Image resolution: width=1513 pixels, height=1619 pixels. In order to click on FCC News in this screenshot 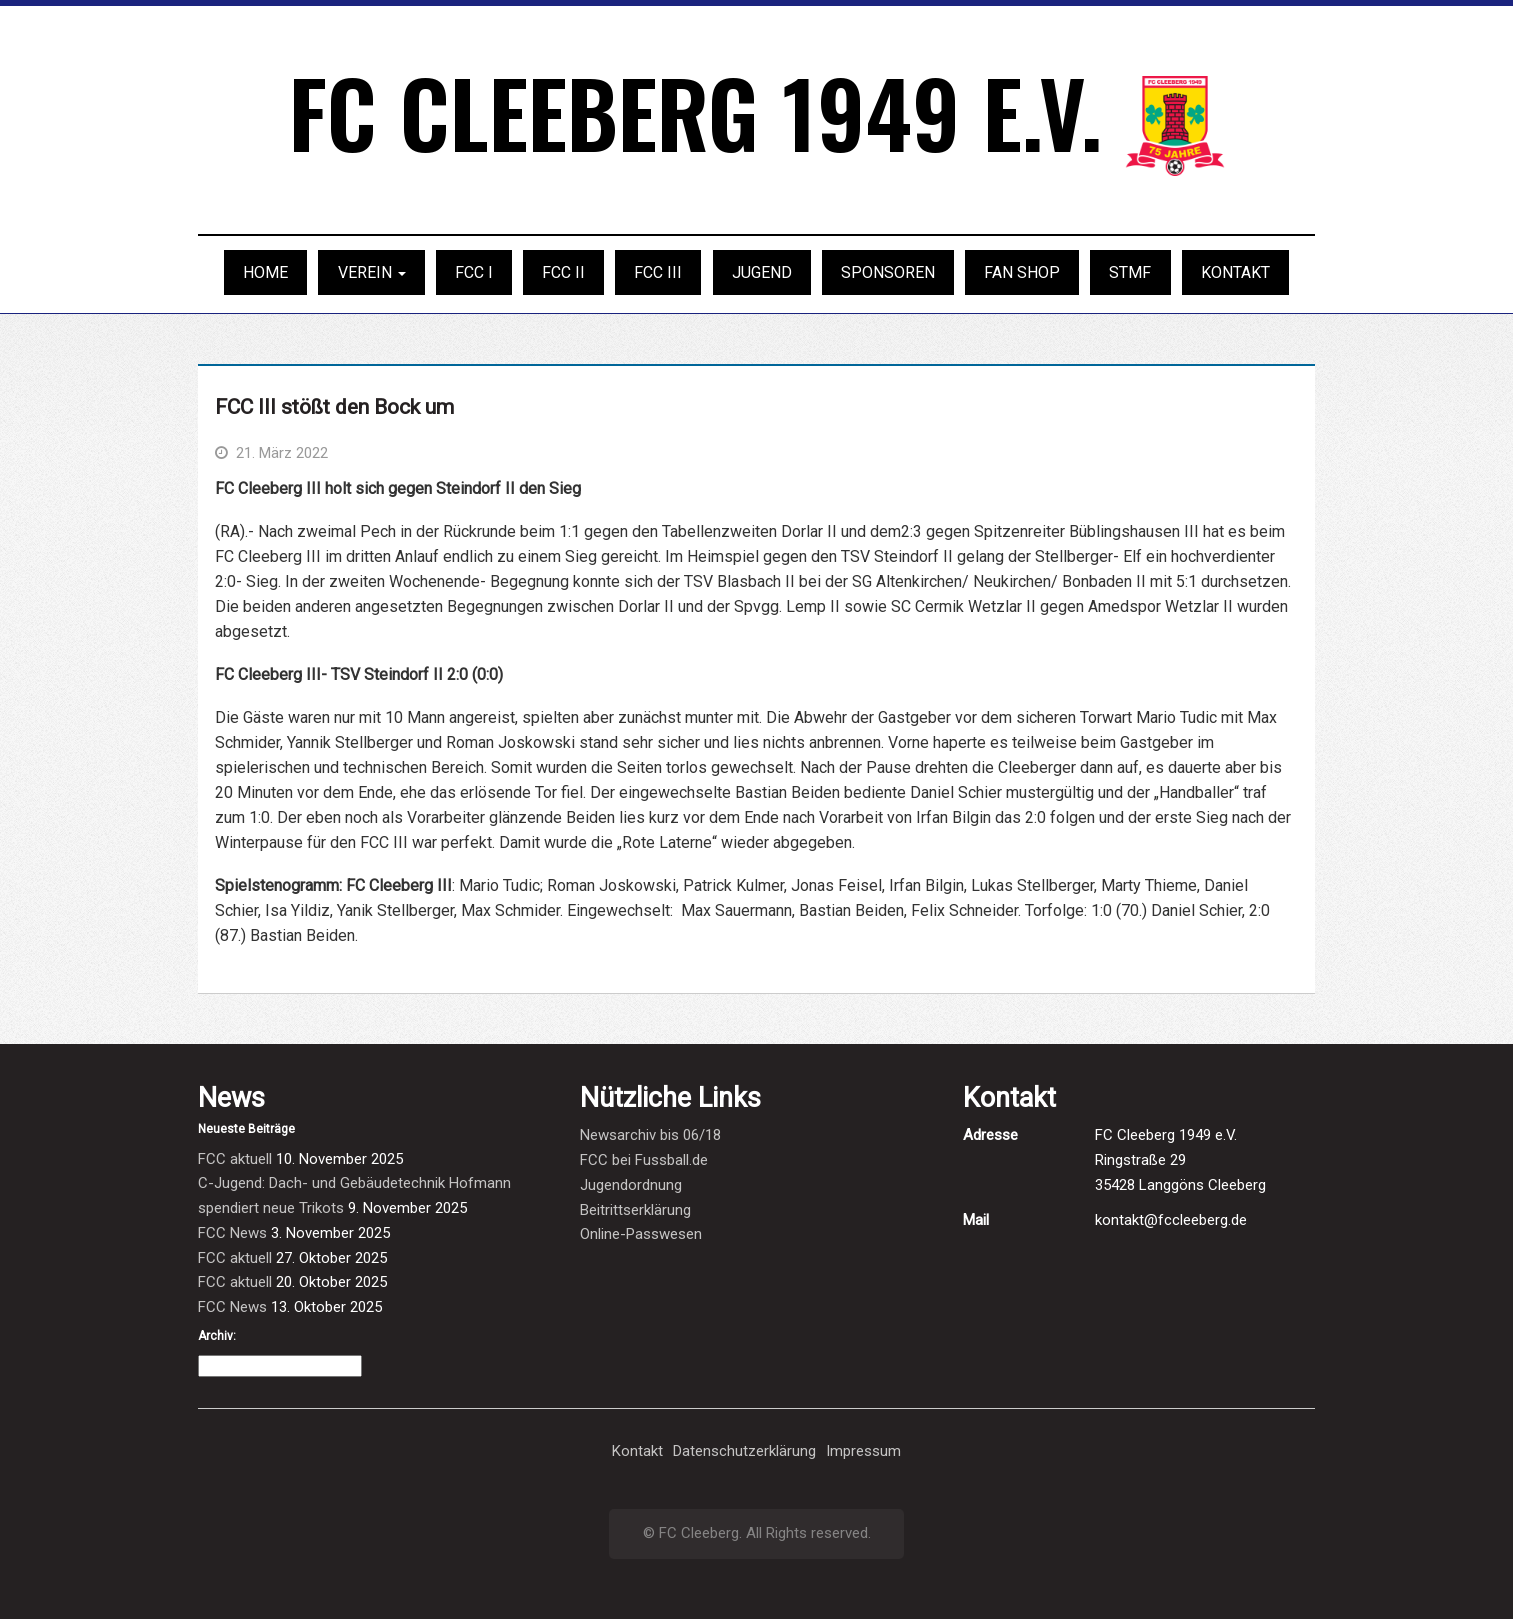, I will do `click(232, 1233)`.